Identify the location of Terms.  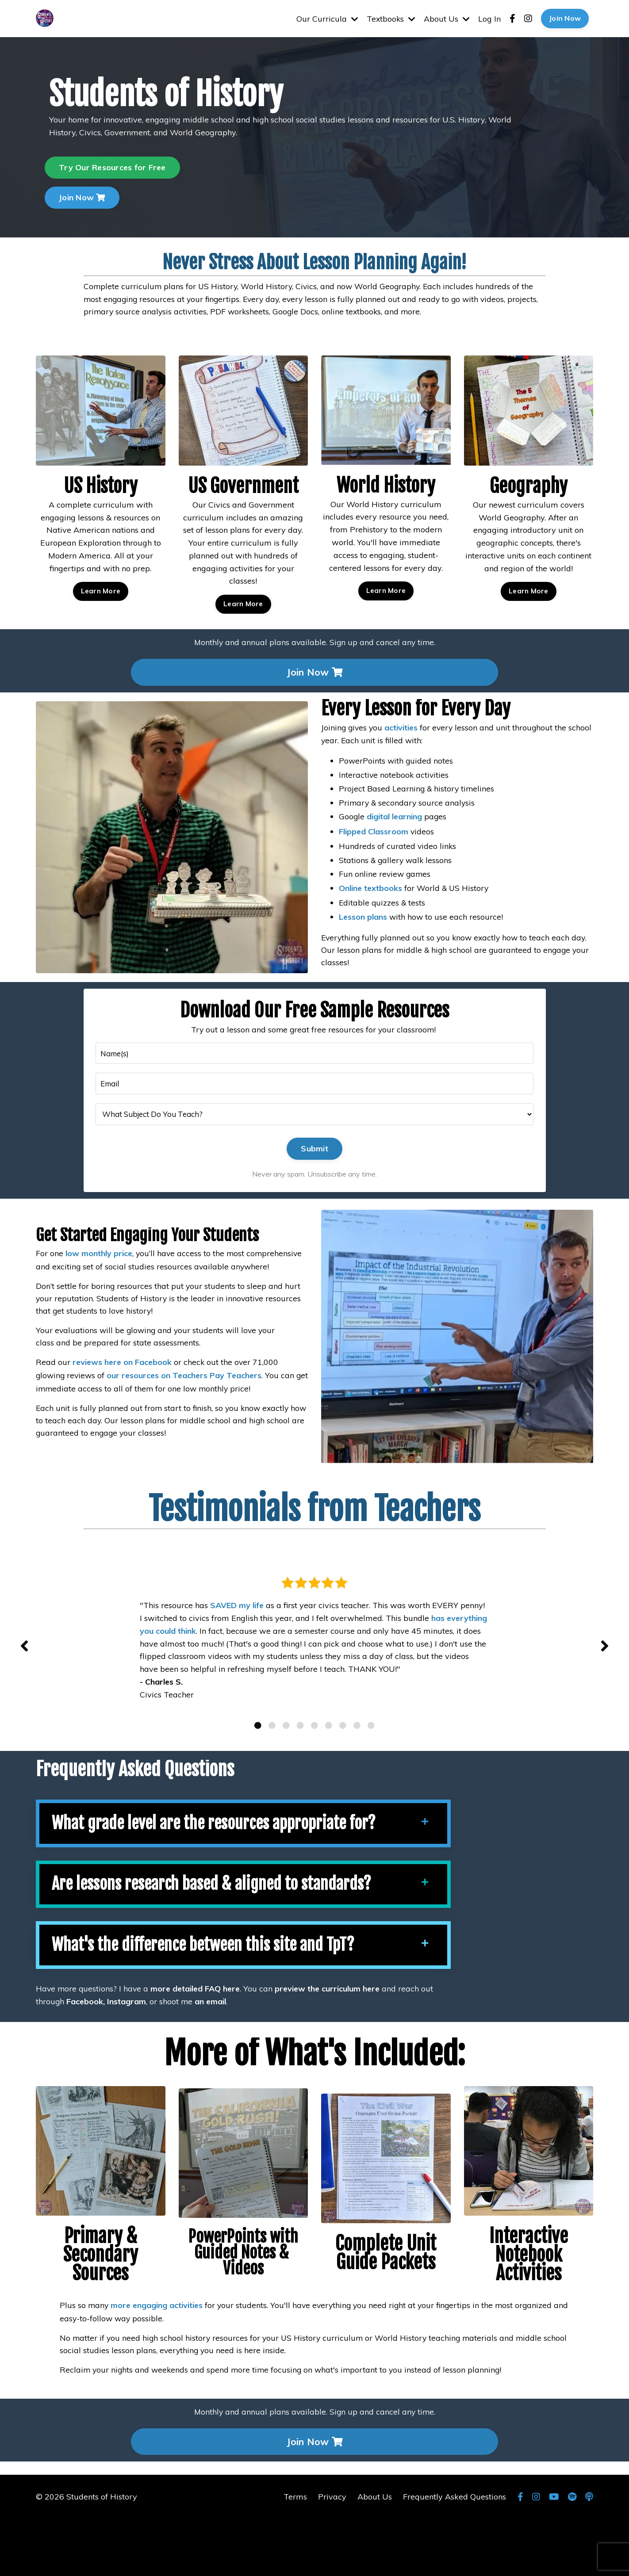
(295, 2554).